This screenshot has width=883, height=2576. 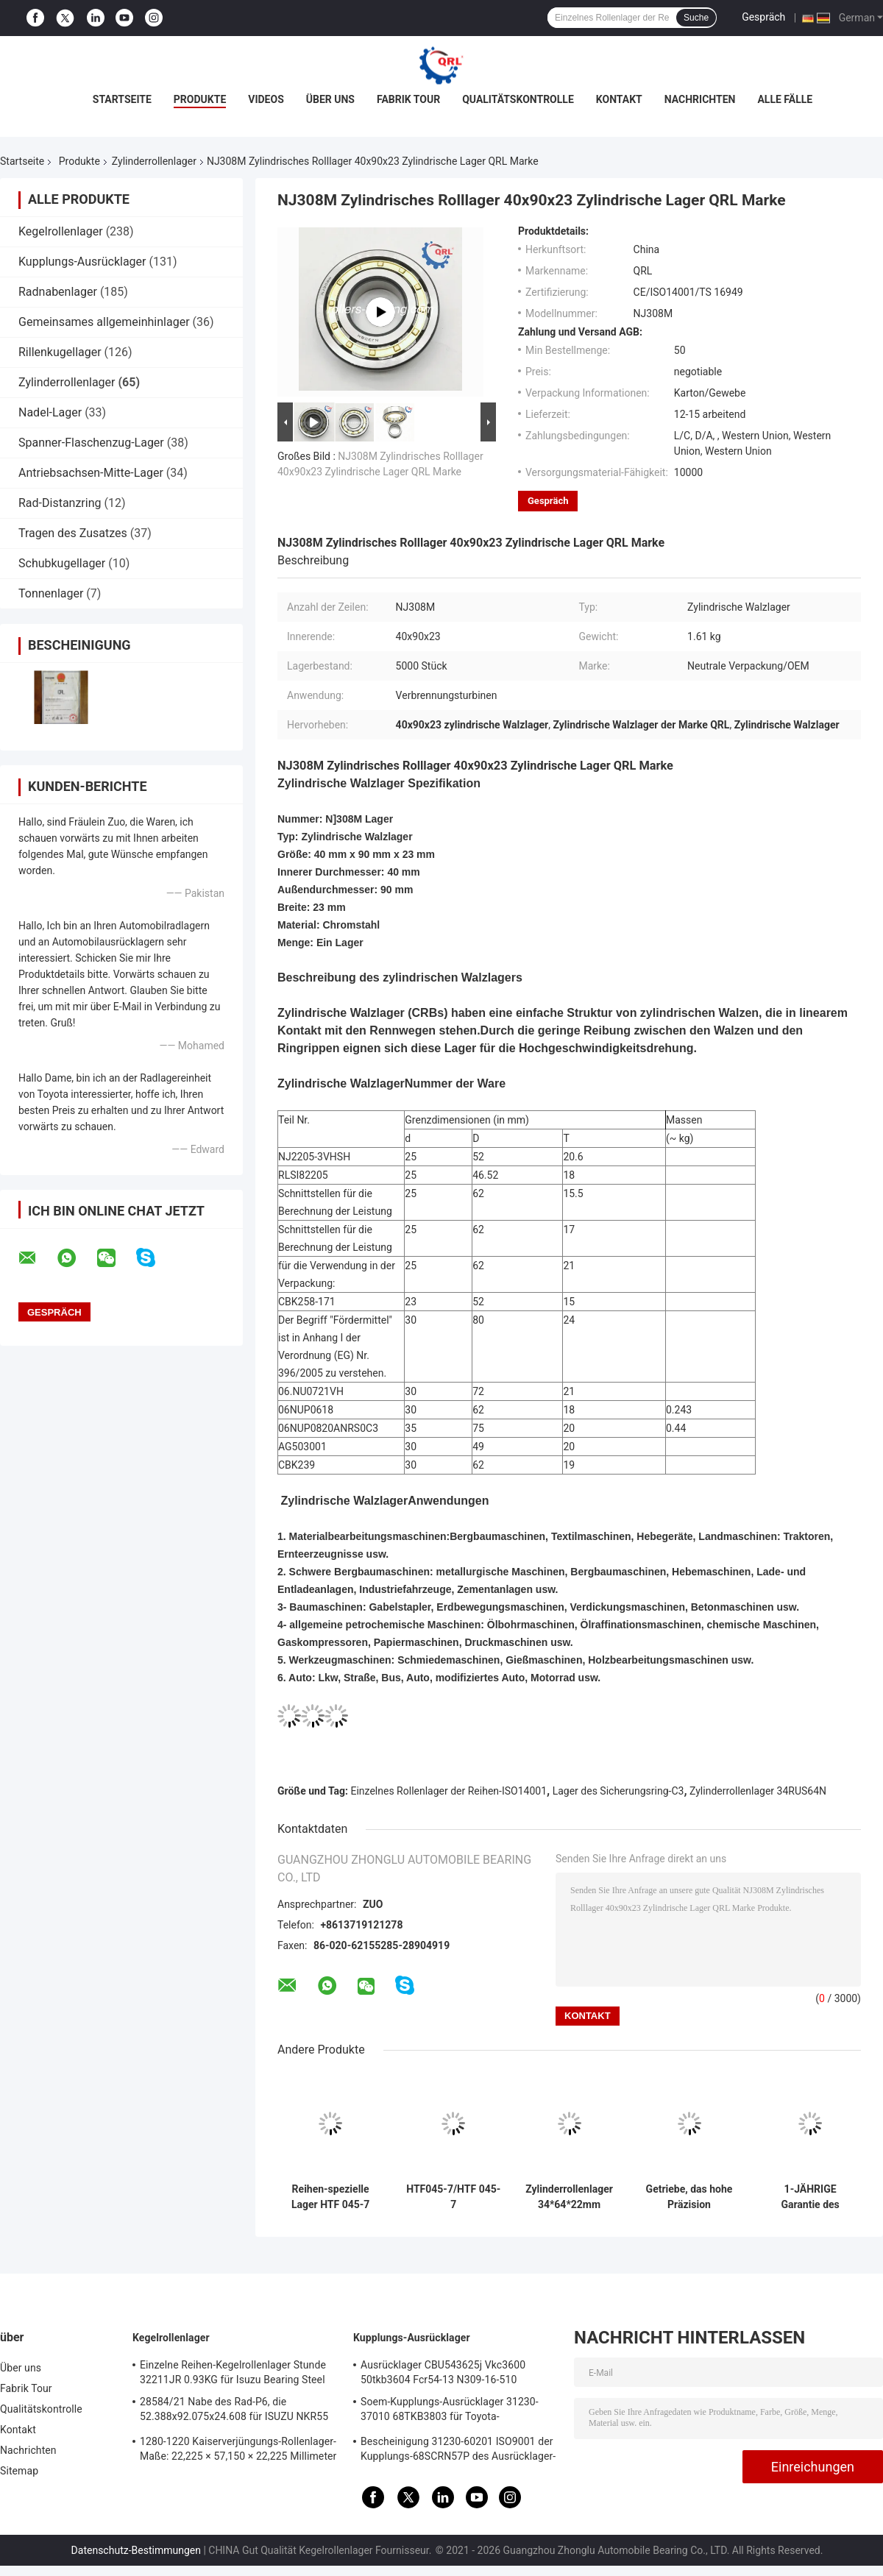 I want to click on Kupplungs-Ausrücklager, so click(x=82, y=262).